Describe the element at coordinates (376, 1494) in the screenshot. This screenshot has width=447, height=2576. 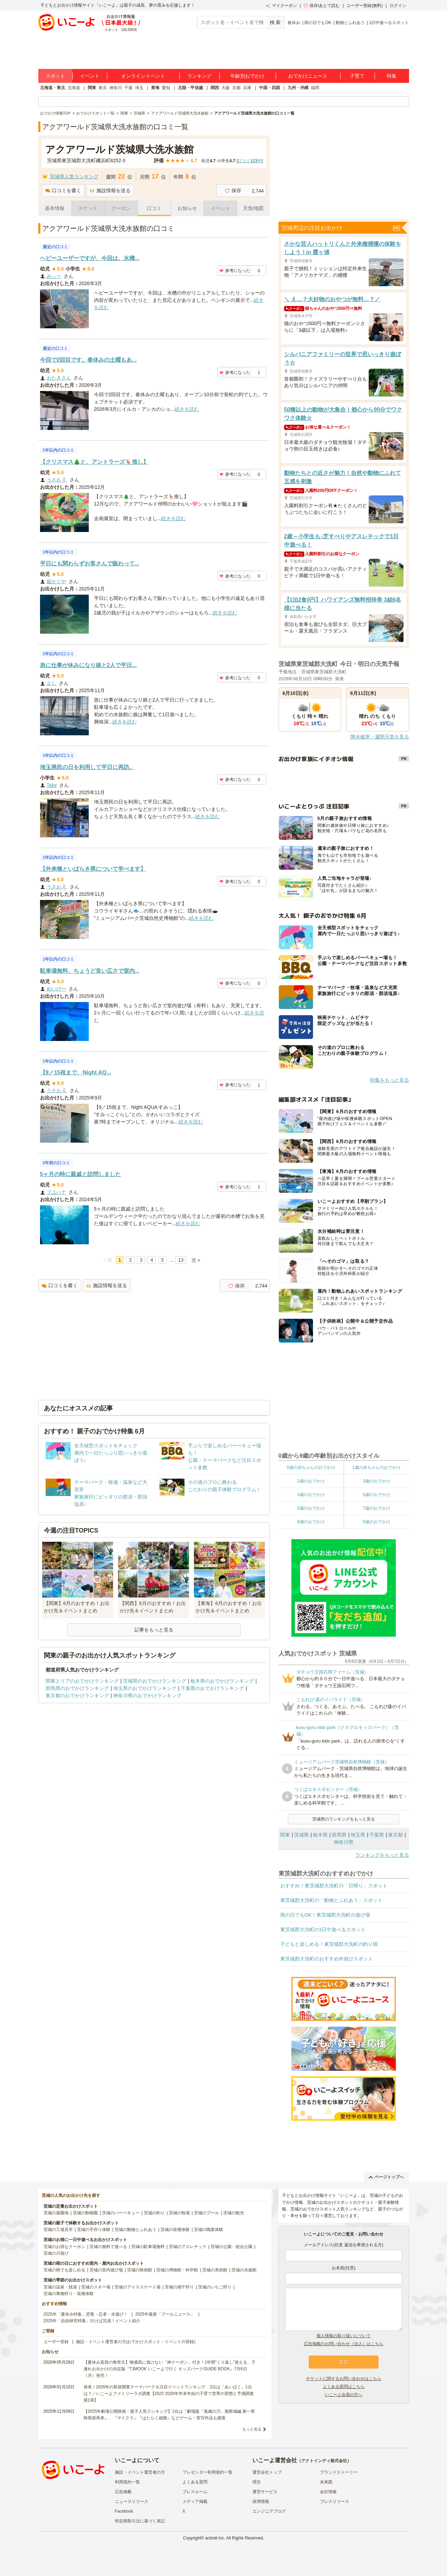
I see `5歳のおでかけ` at that location.